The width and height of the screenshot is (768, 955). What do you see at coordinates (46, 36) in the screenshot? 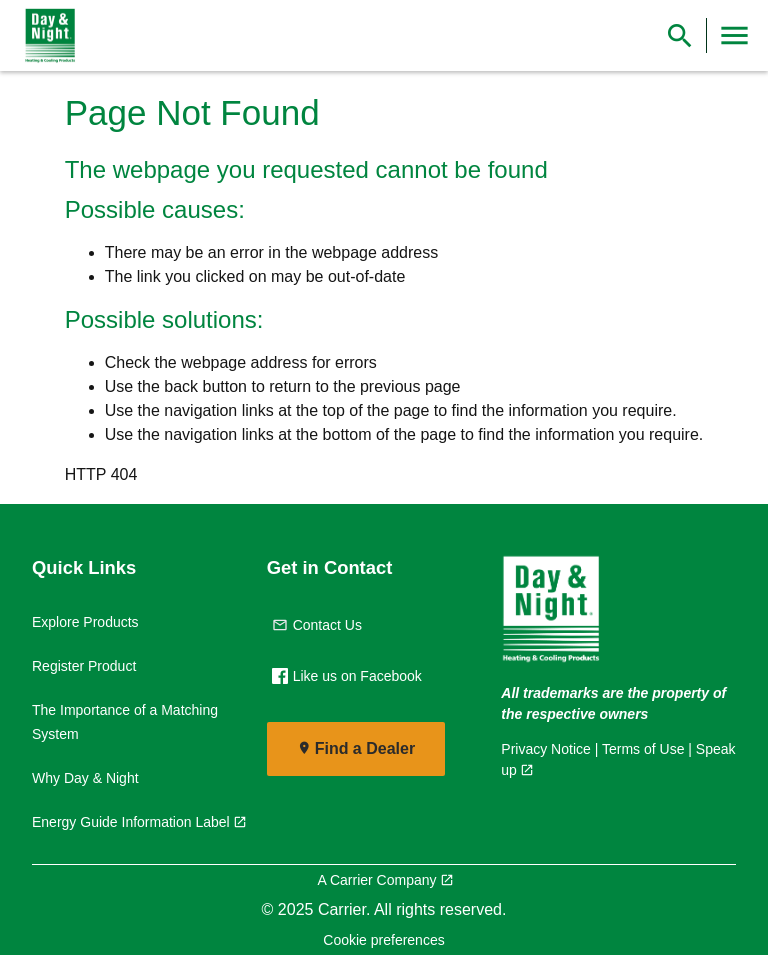
I see `[link]` at bounding box center [46, 36].